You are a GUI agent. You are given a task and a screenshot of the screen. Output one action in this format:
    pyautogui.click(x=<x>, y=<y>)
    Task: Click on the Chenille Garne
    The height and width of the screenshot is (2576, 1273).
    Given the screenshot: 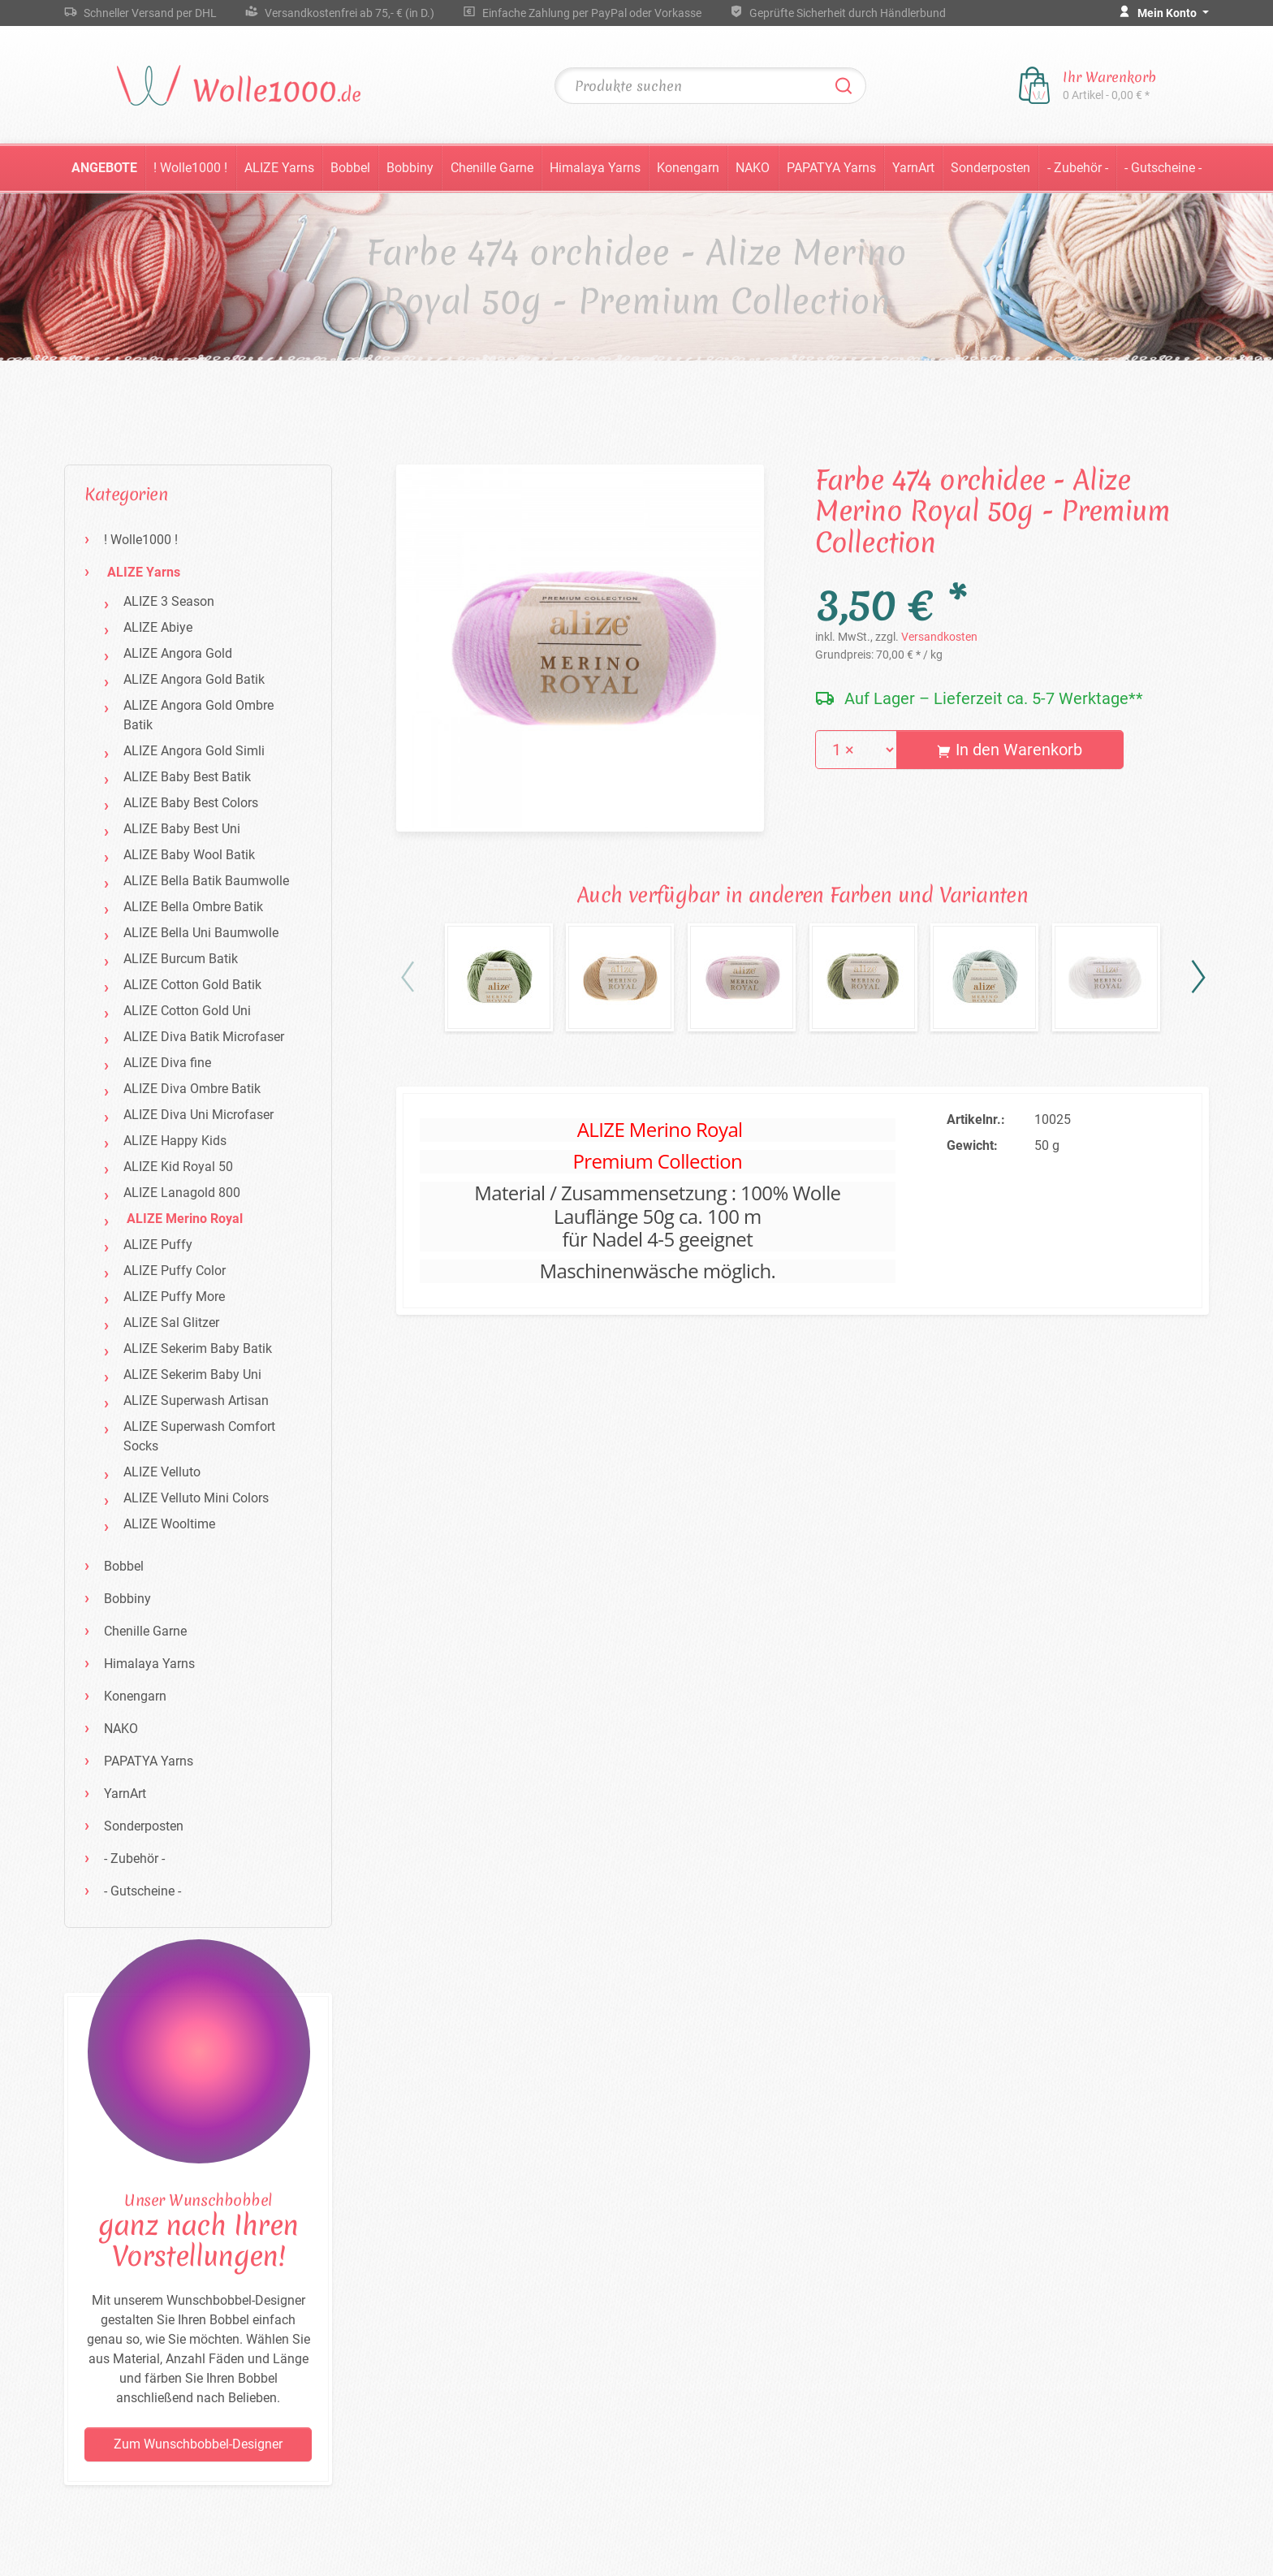 What is the action you would take?
    pyautogui.click(x=492, y=167)
    